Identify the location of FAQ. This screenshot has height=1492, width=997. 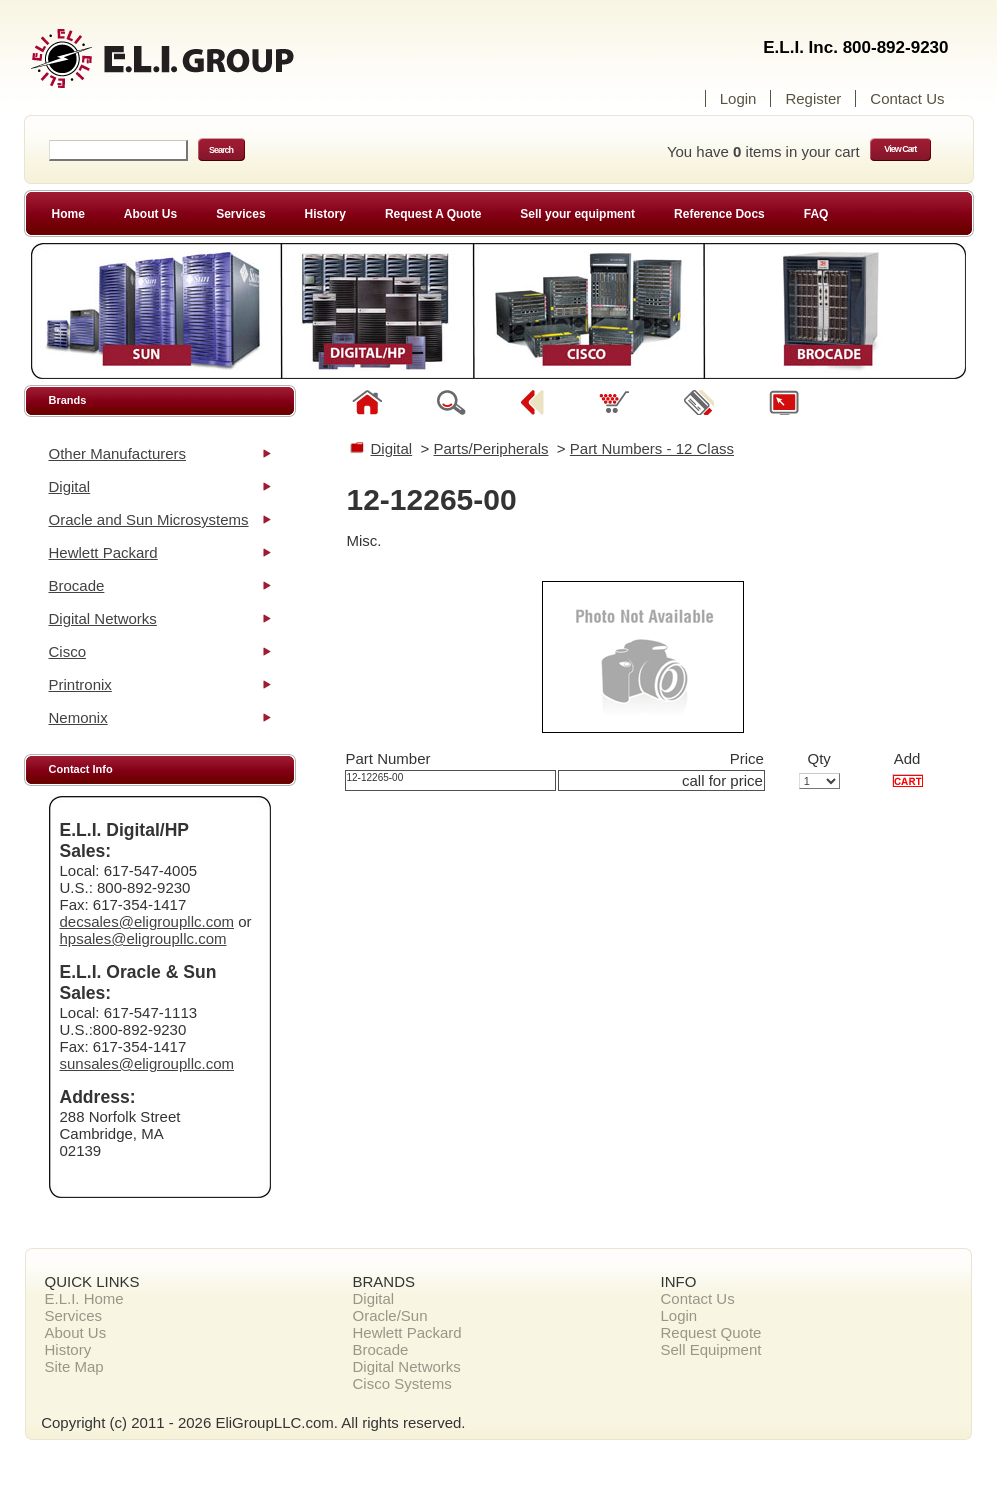
(816, 214).